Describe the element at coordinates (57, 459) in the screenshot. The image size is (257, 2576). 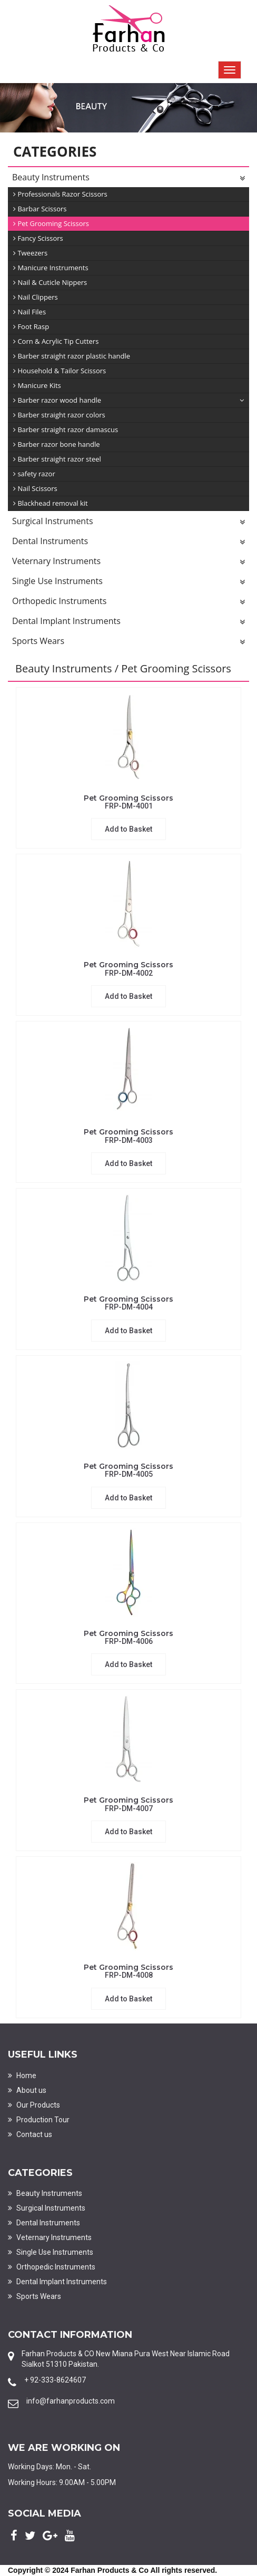
I see `Barber straight razor steel` at that location.